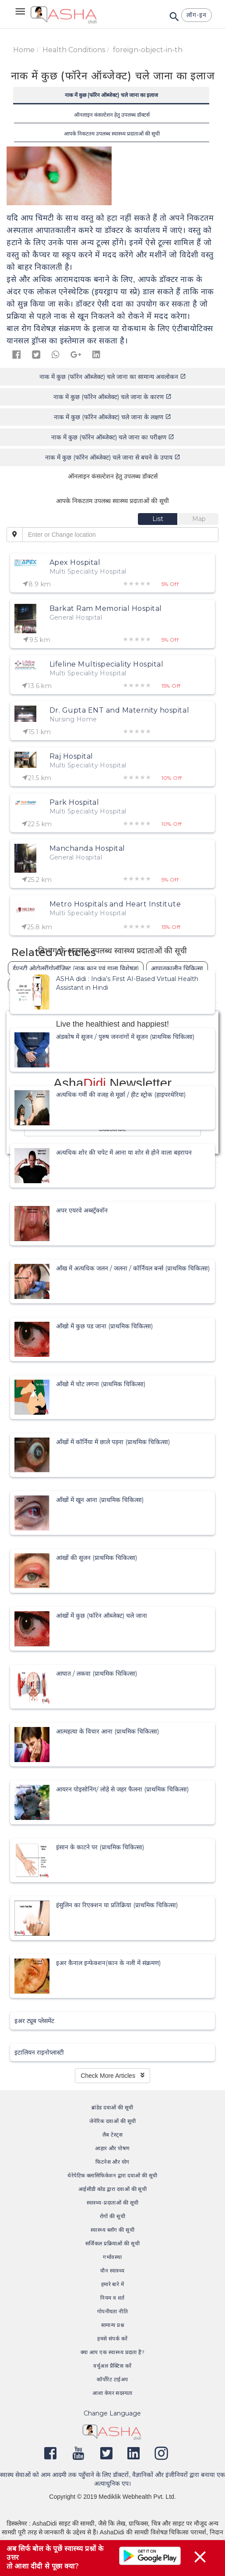  What do you see at coordinates (112, 417) in the screenshot?
I see `नाक में कुछ (फॉरेन ऑब्जेक्ट) चले जाना के लक्षण` at bounding box center [112, 417].